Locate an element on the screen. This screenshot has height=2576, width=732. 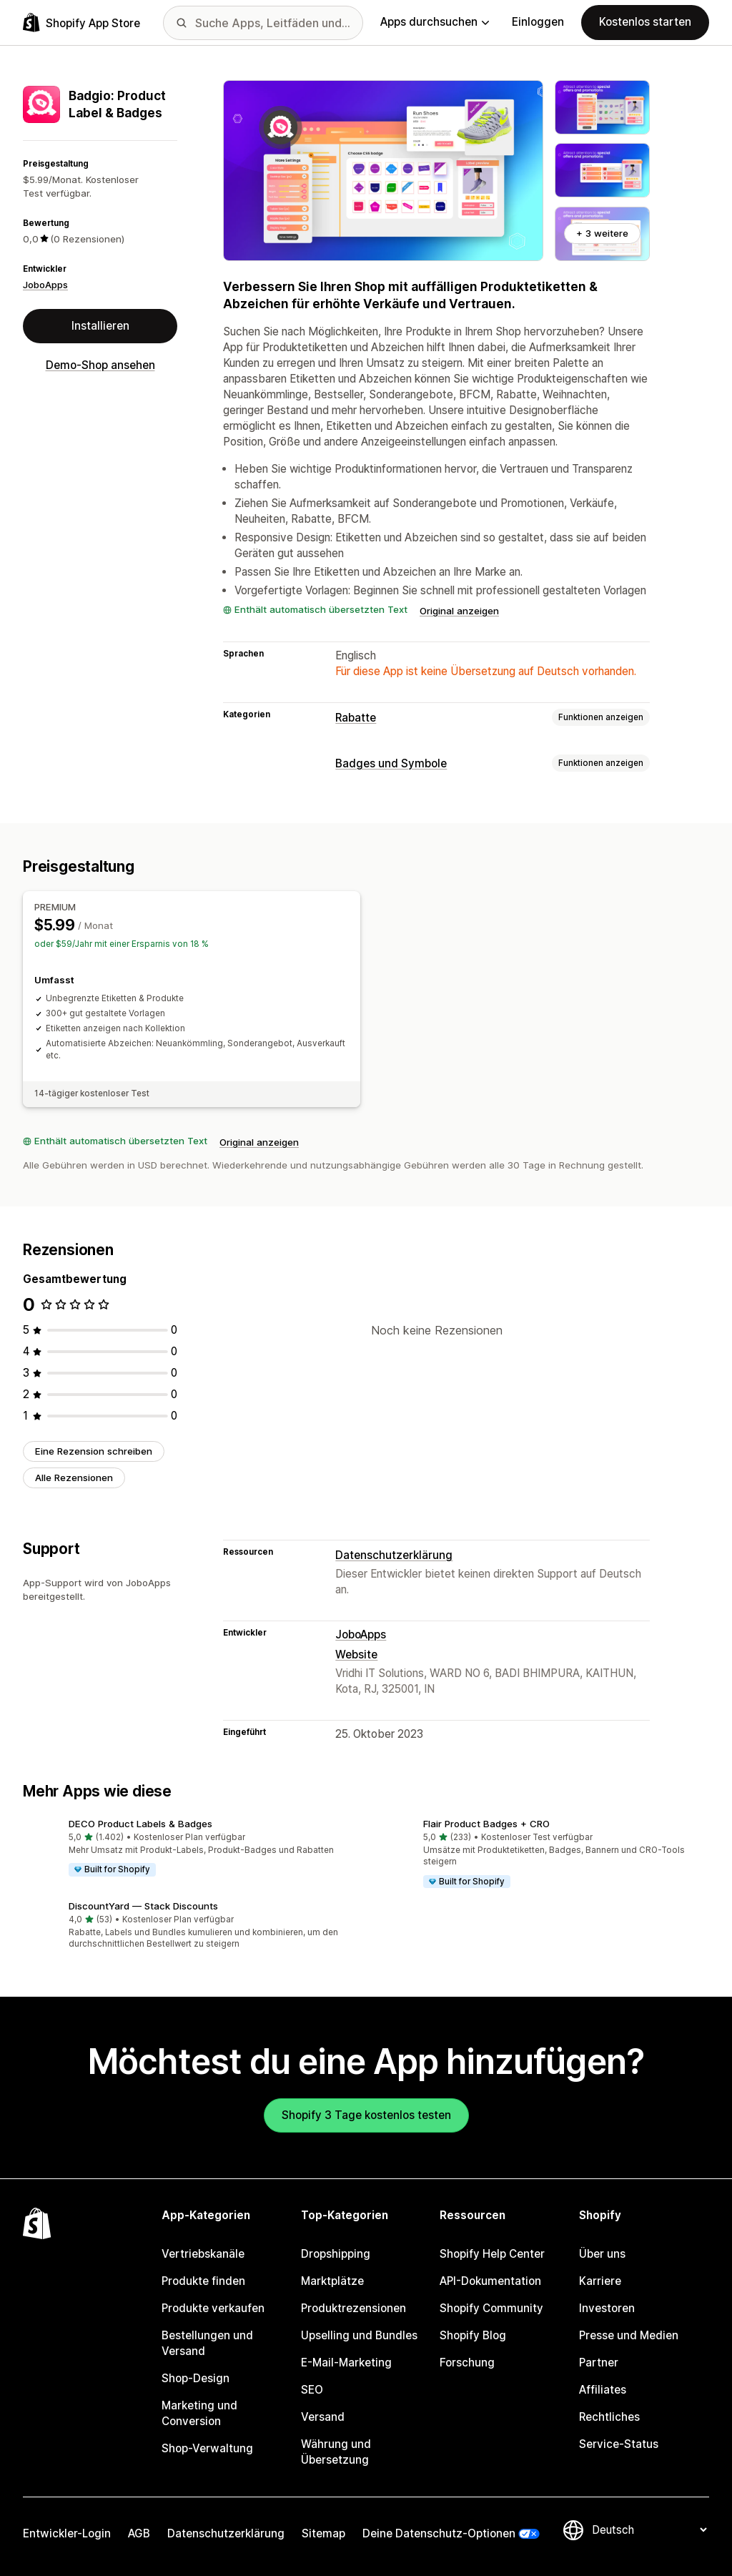
Flair Product Badges + CRO is located at coordinates (486, 1823).